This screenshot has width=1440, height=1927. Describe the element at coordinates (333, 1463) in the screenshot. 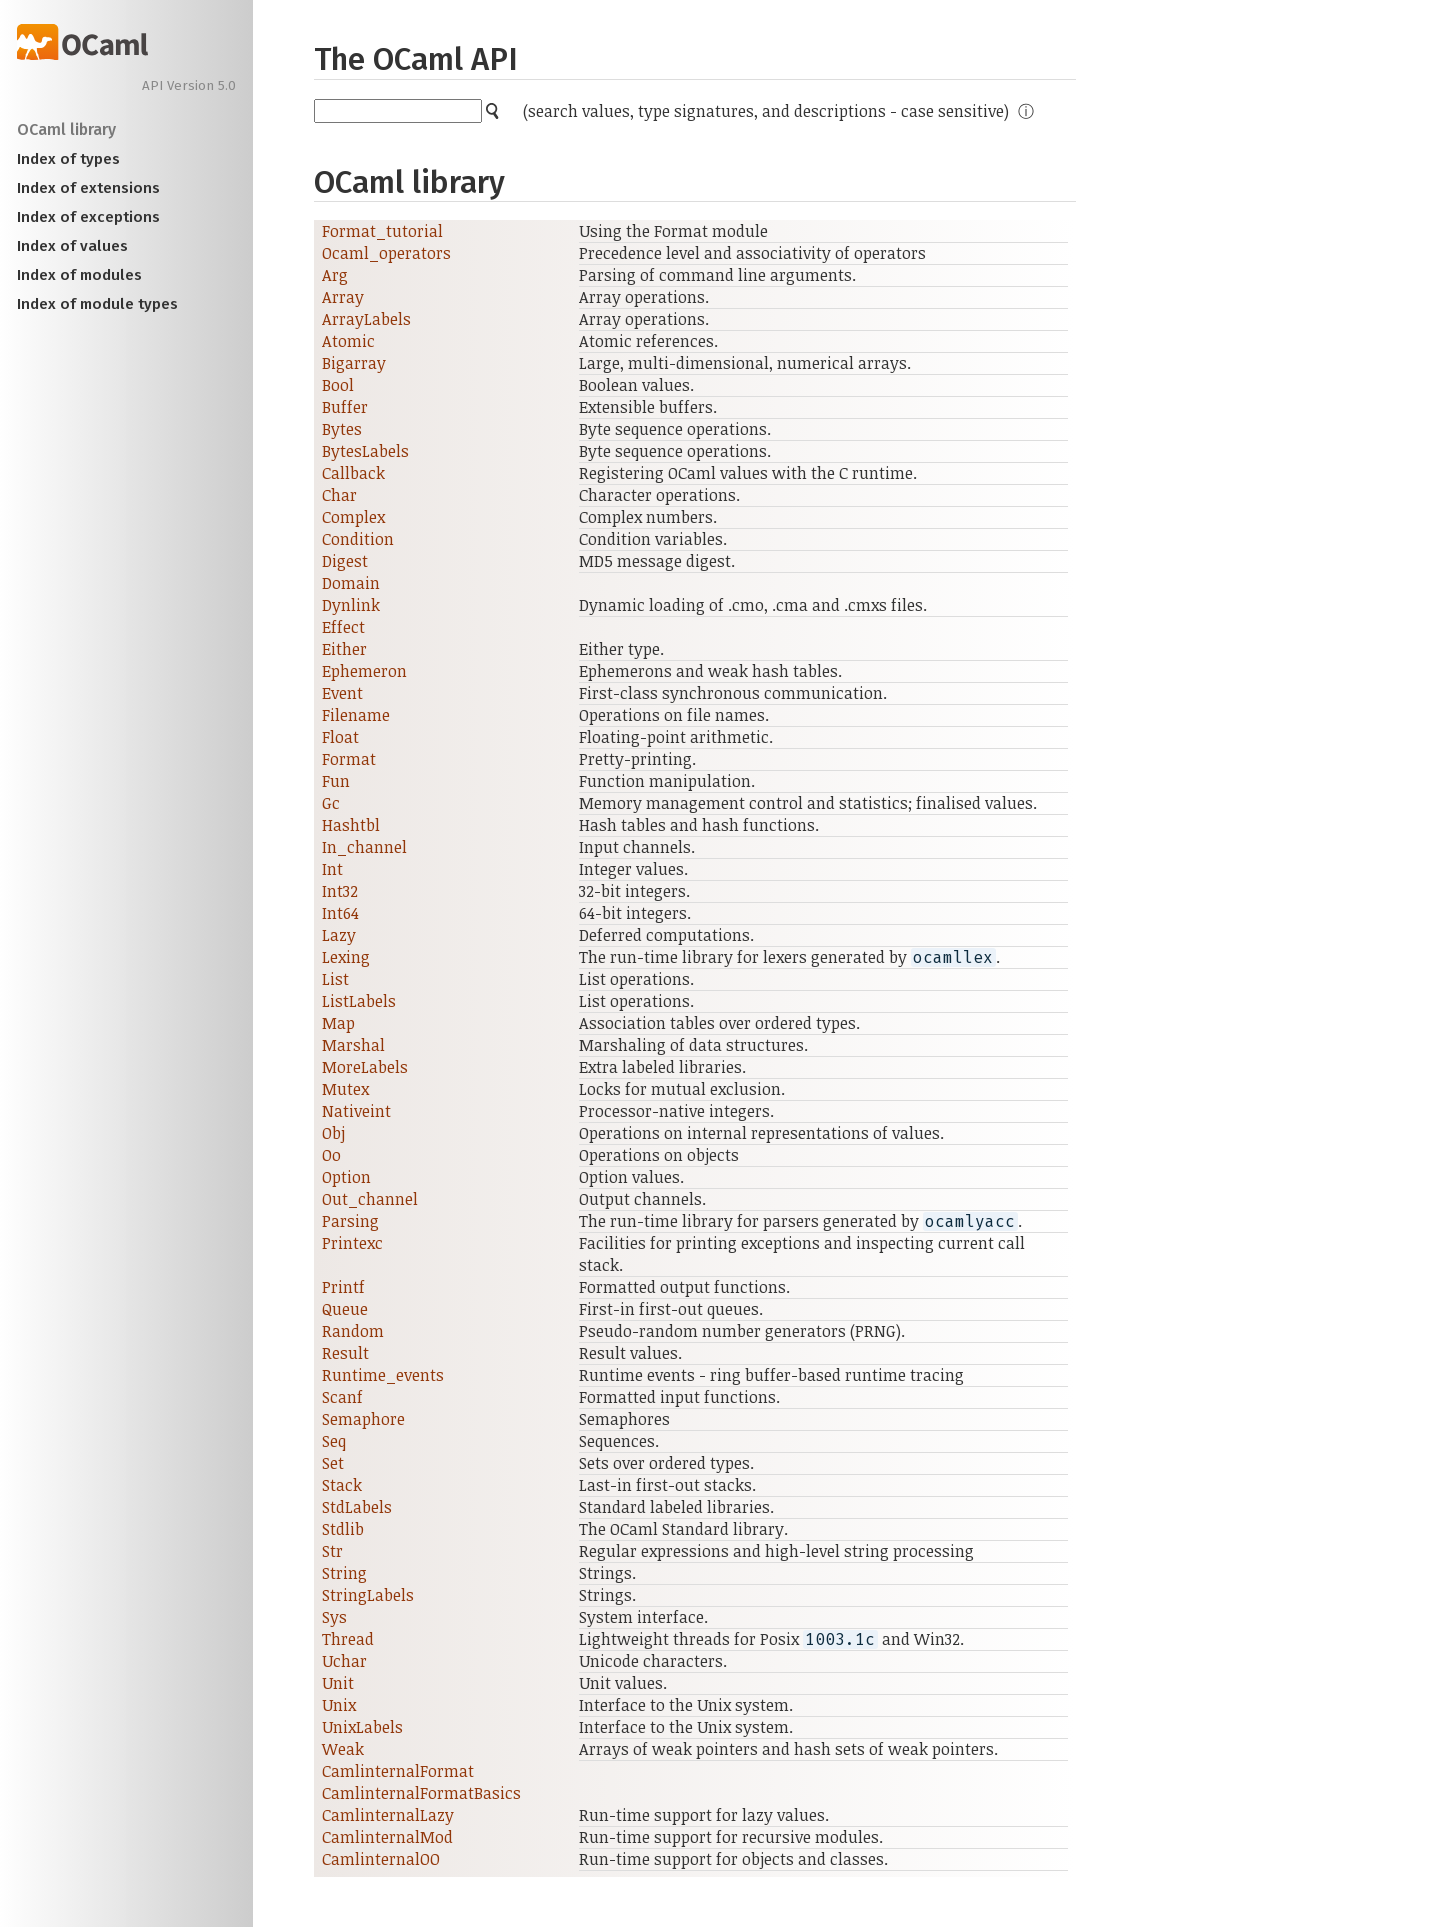

I see `Set` at that location.